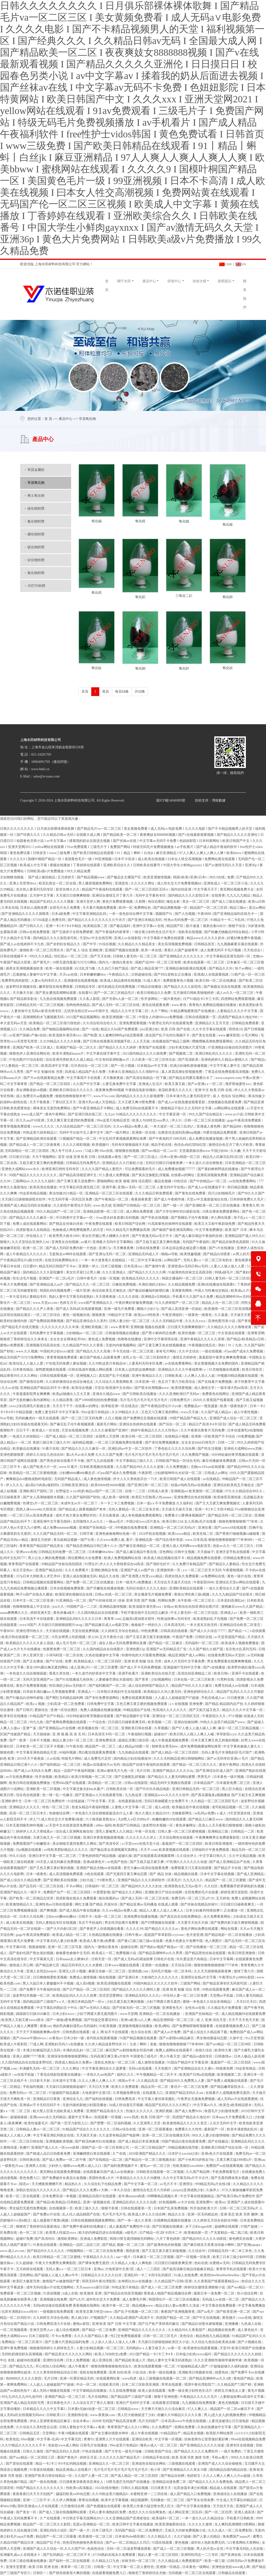 This screenshot has width=266, height=2576. I want to click on 国产一级做a爱免费视频, so click(64, 2020).